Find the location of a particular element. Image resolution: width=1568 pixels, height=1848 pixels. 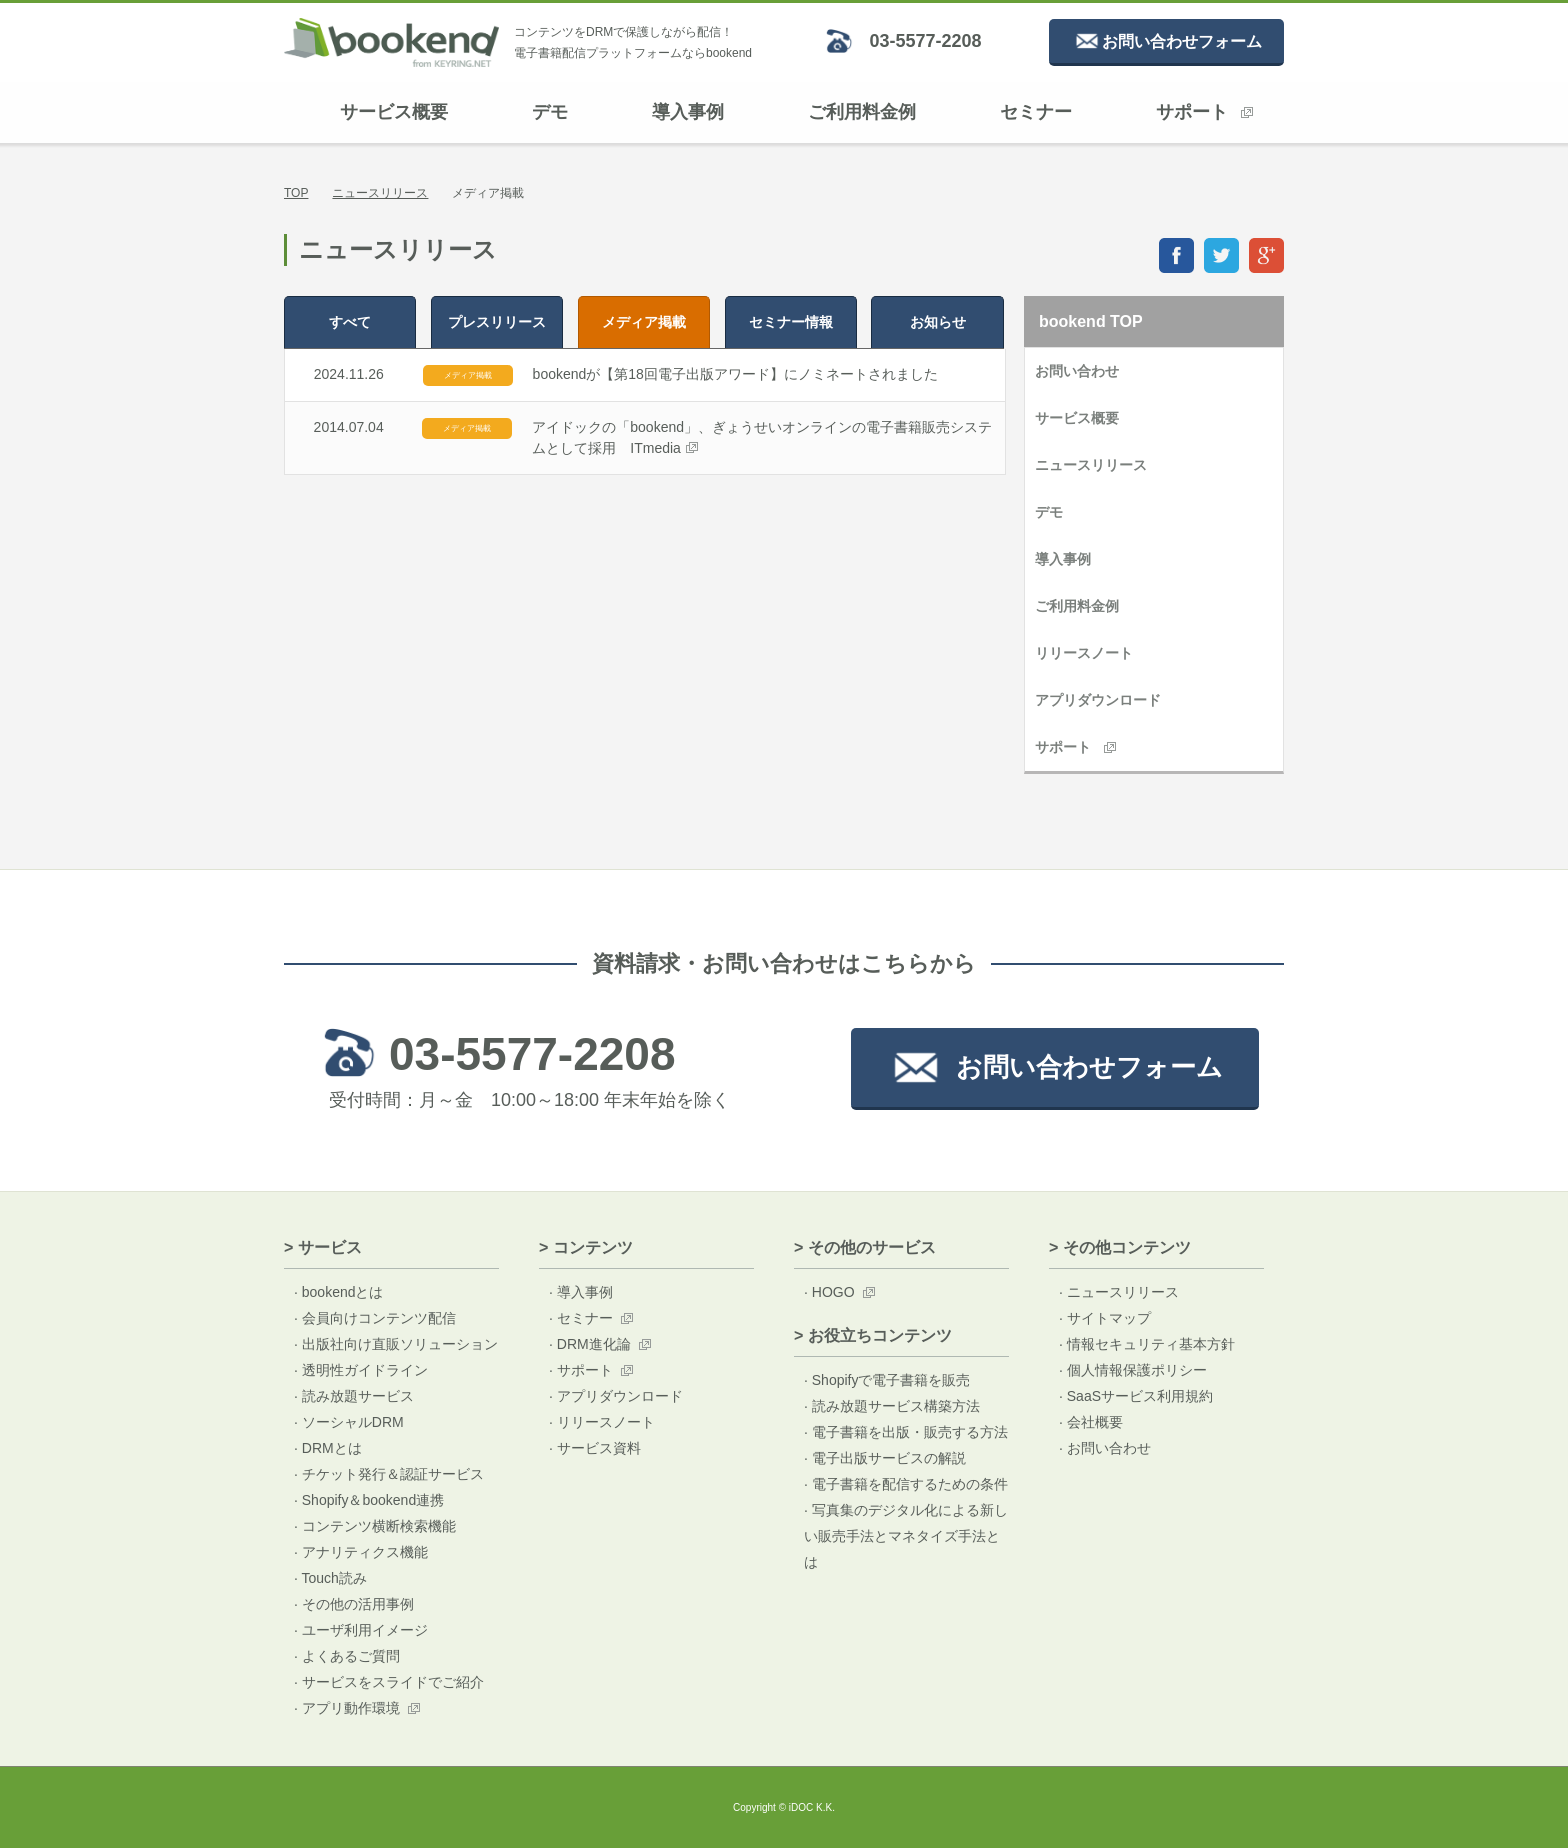

· 会社概要 is located at coordinates (1091, 1422).